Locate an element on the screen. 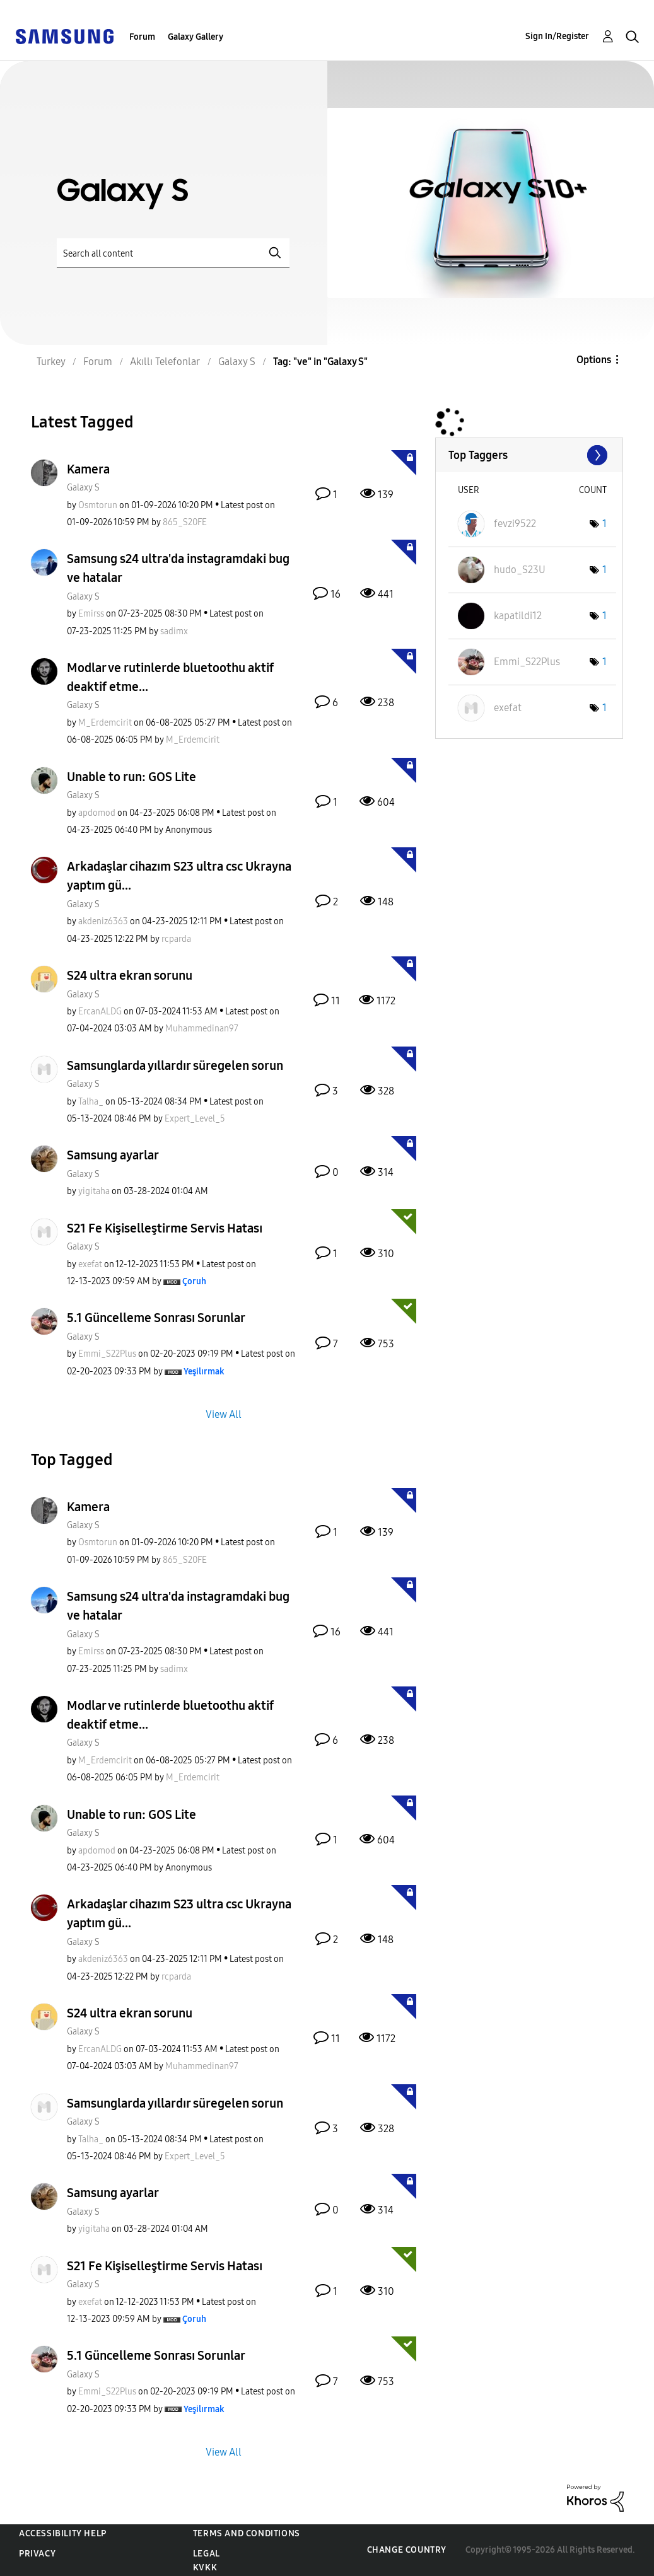 This screenshot has width=654, height=2576. [View Profile of Yeşilırmak] is located at coordinates (204, 1371).